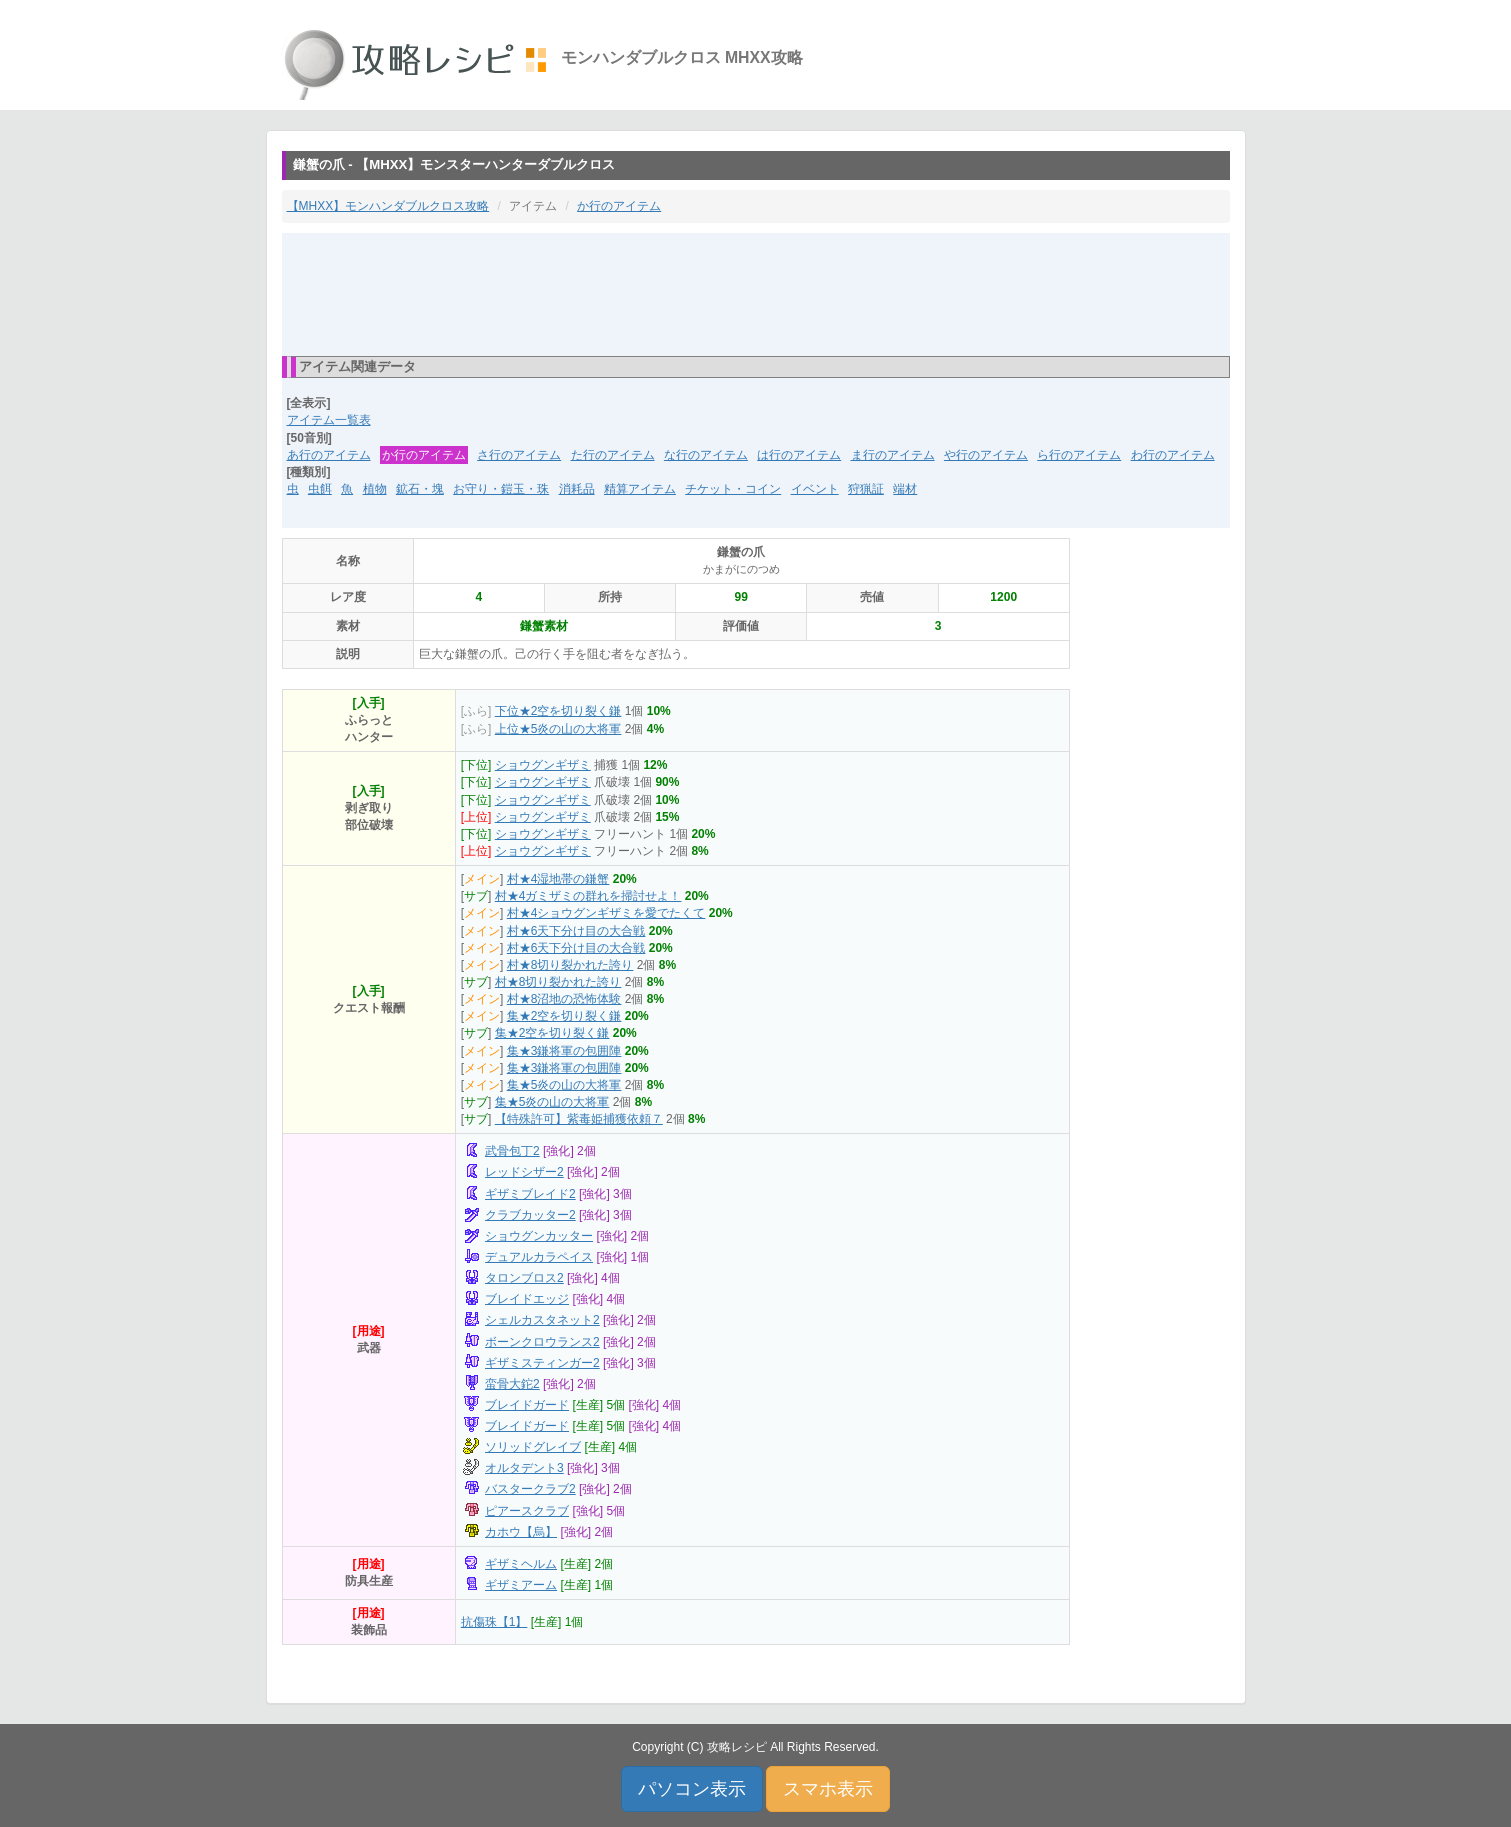  Describe the element at coordinates (619, 206) in the screenshot. I see `か行のアイテム` at that location.